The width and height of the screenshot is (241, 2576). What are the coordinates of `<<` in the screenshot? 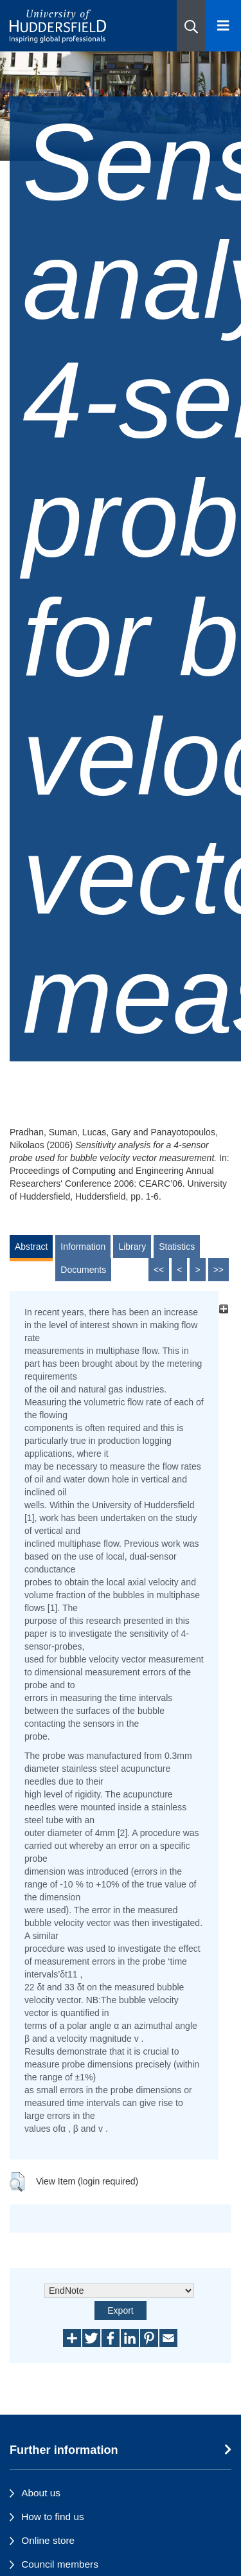 It's located at (159, 1270).